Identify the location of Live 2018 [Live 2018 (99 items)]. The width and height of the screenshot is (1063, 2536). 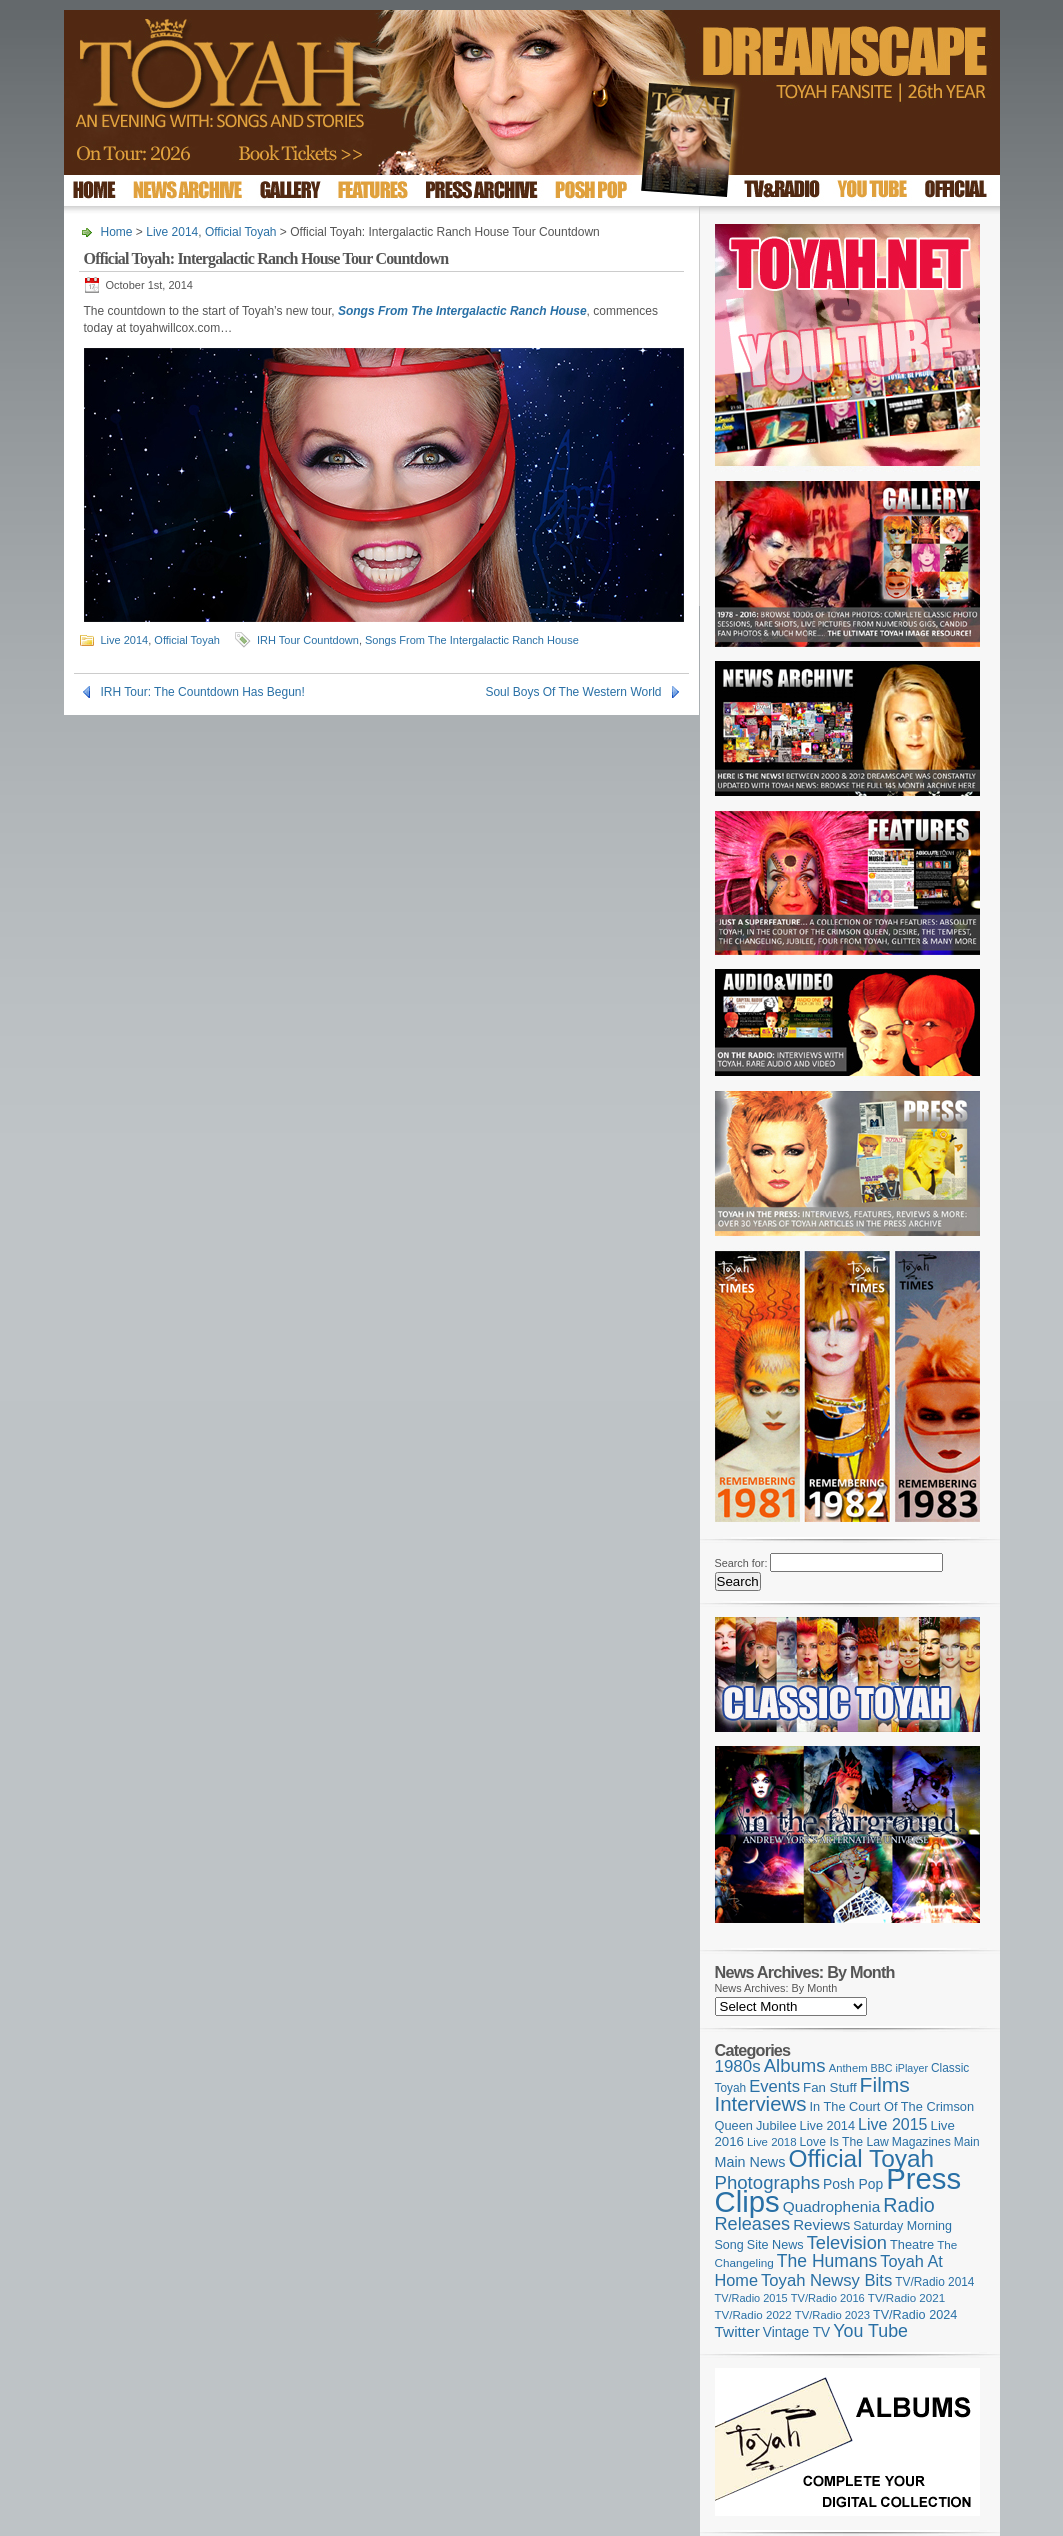
(772, 2142).